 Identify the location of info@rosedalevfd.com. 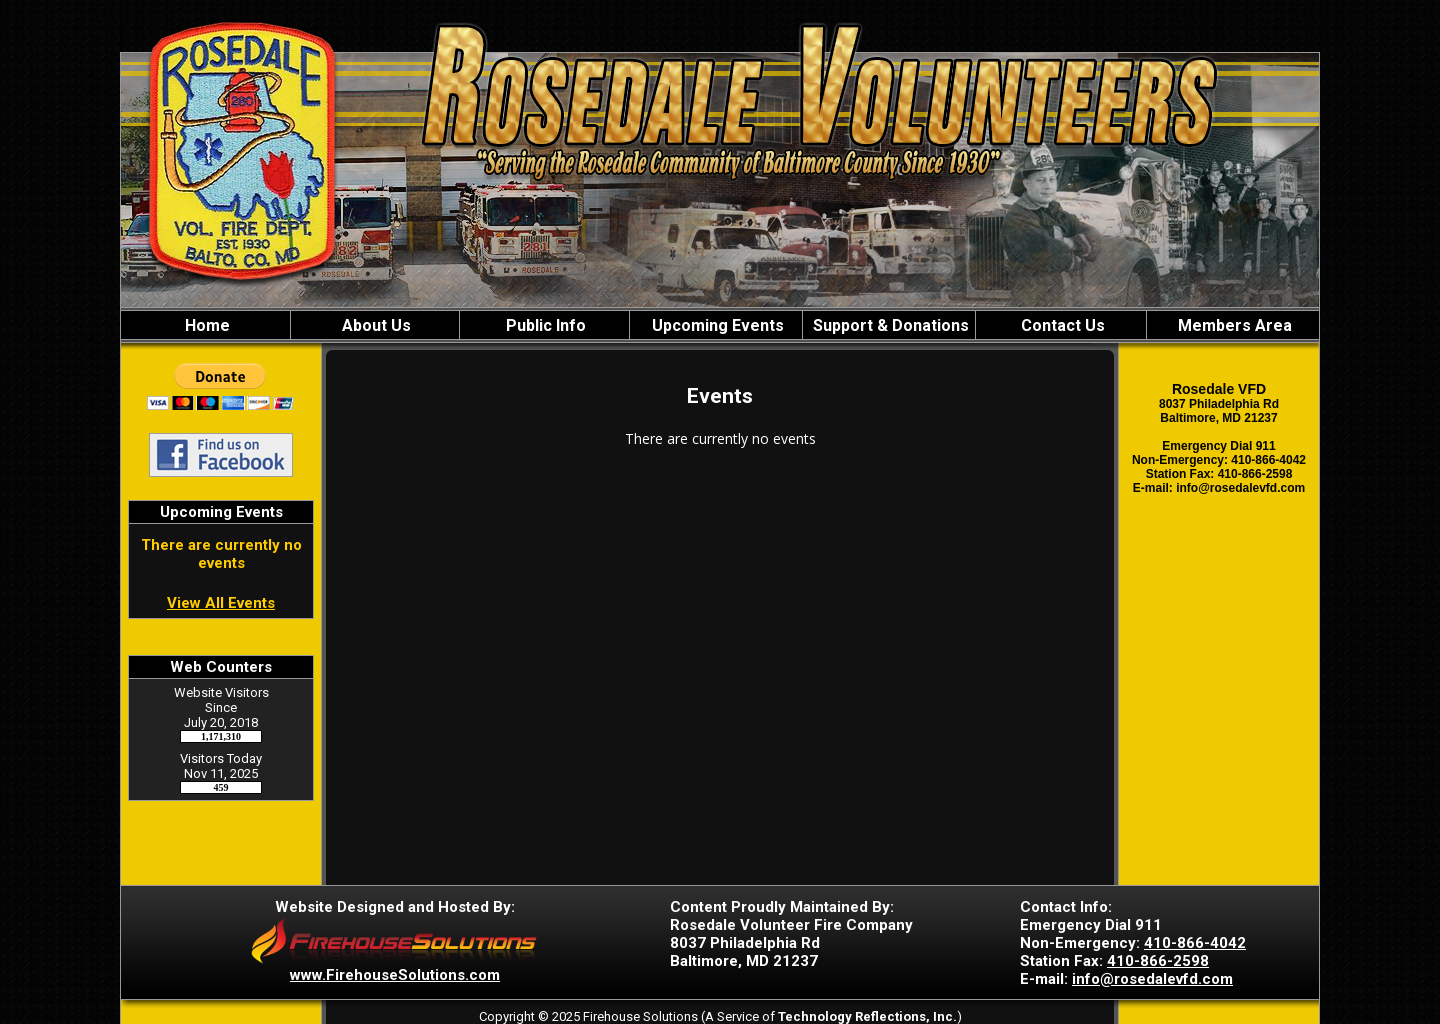
(1152, 979).